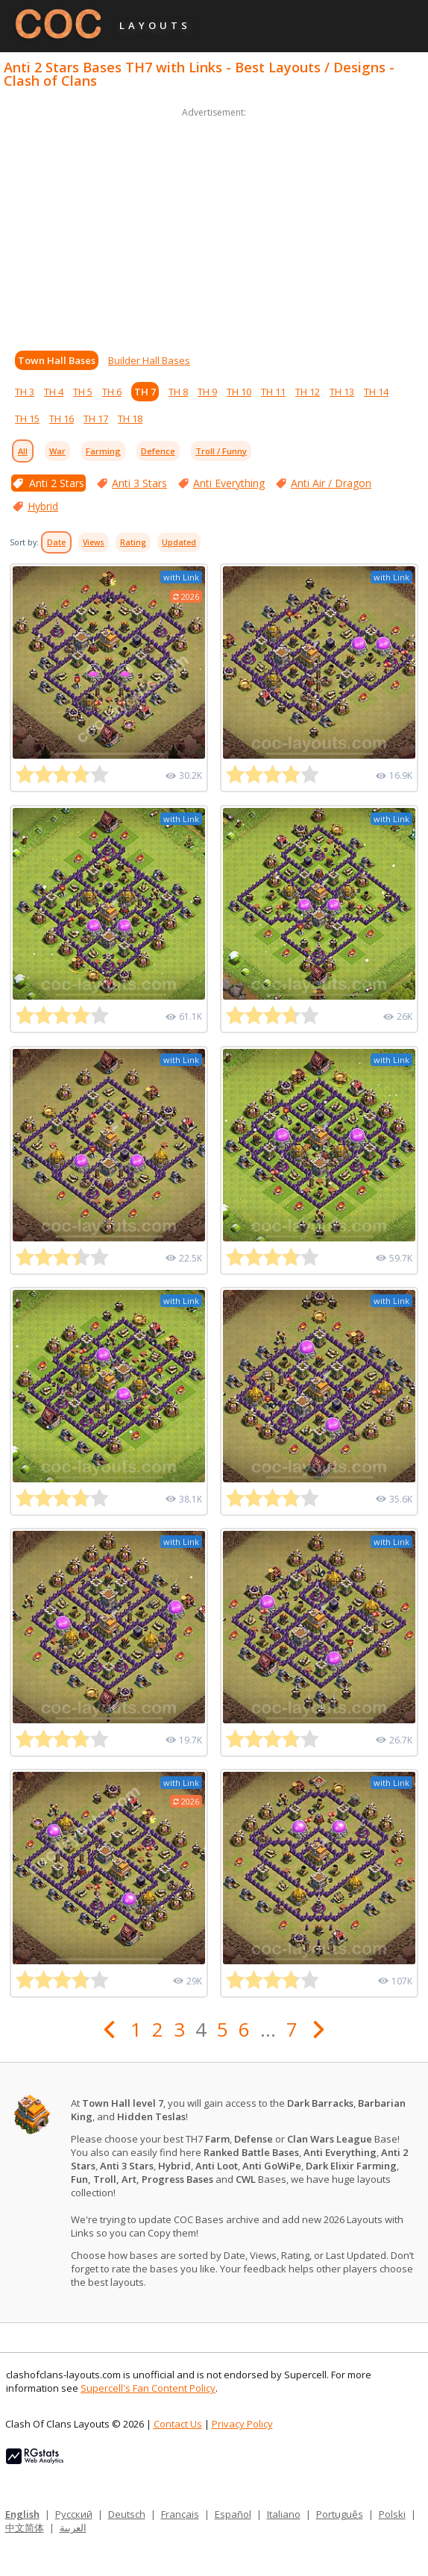  What do you see at coordinates (229, 483) in the screenshot?
I see `Anti Everything` at bounding box center [229, 483].